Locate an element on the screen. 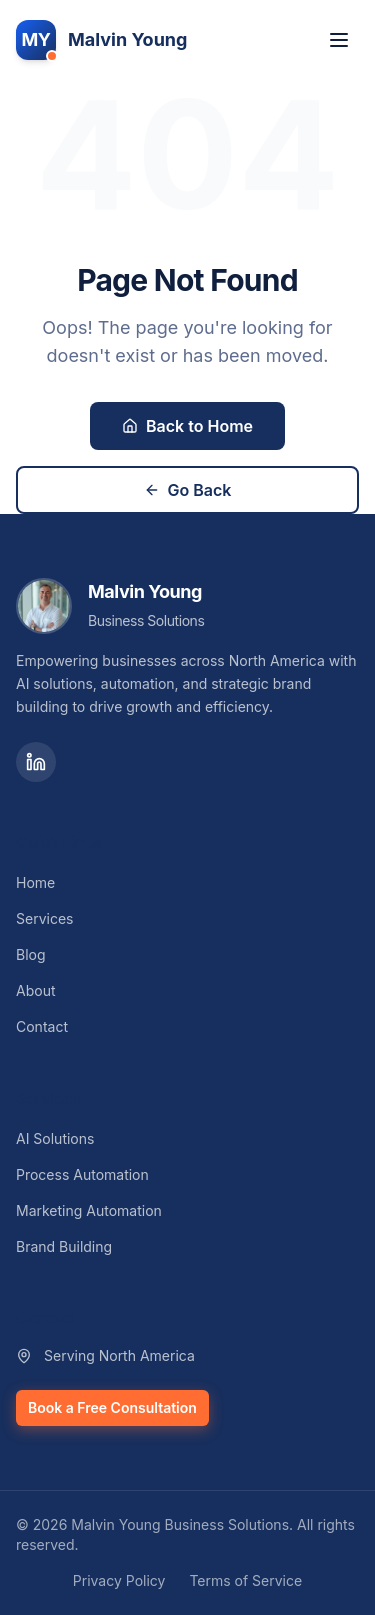 The width and height of the screenshot is (375, 1615). [Toggle menu] is located at coordinates (339, 40).